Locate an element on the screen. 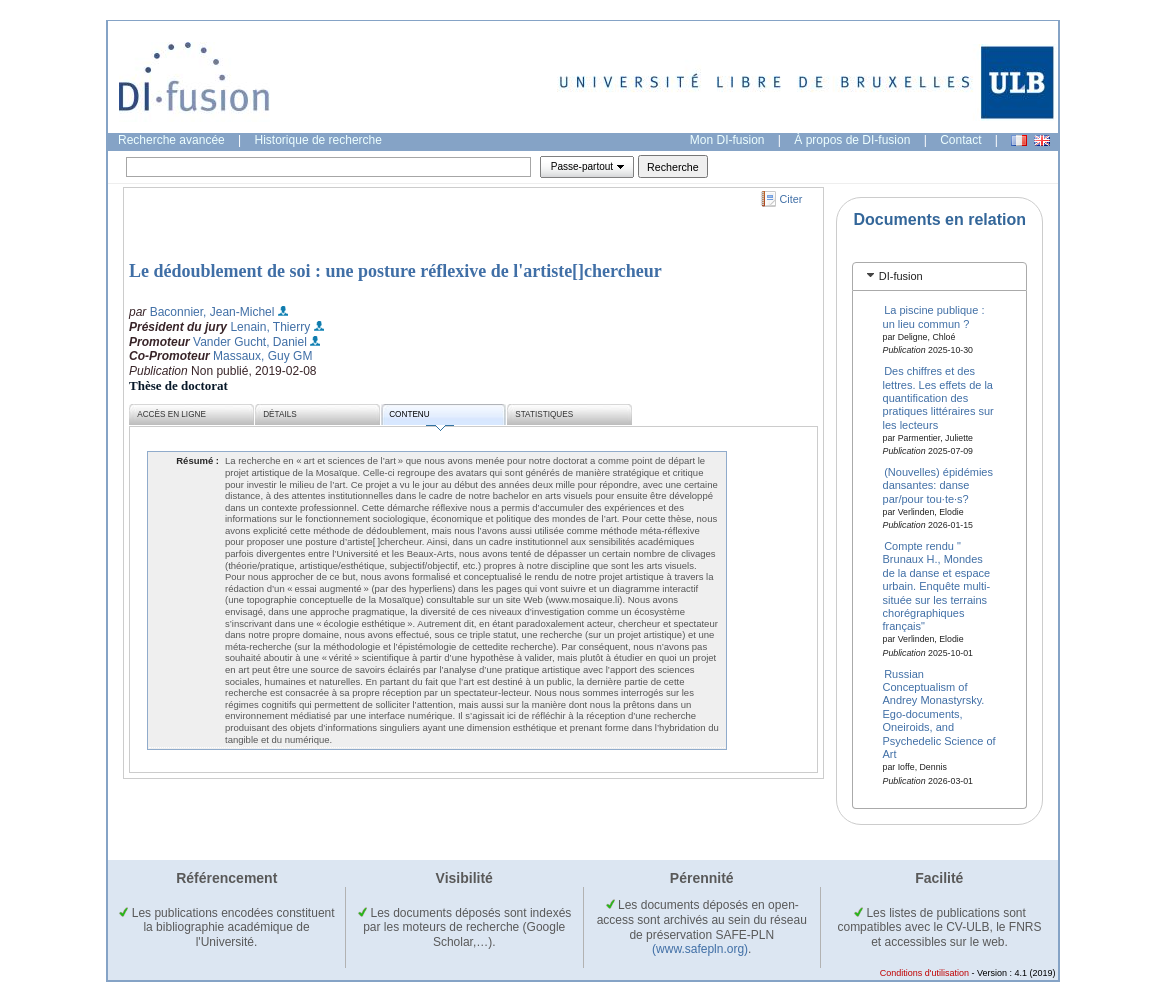 Image resolution: width=1166 pixels, height=987 pixels. Accès en ligne is located at coordinates (171, 414).